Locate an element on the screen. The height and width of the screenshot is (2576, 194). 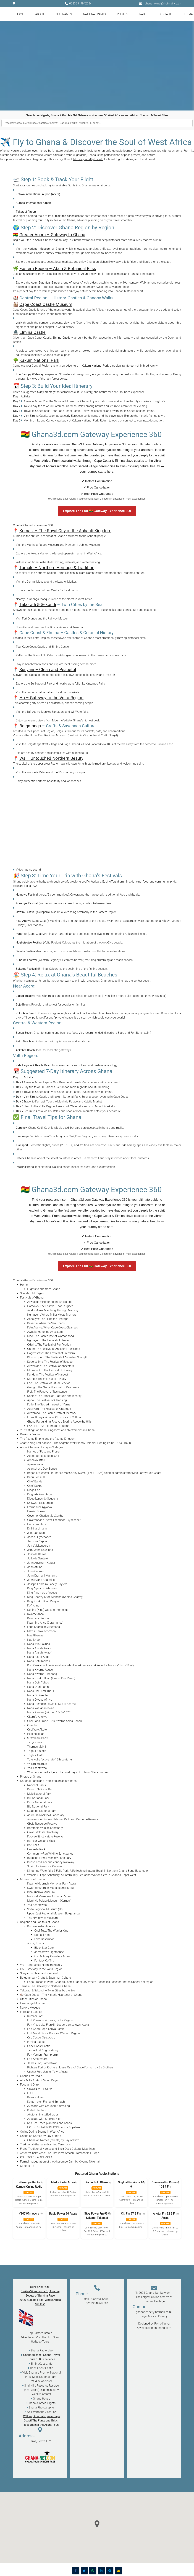
John Atkins is located at coordinates (34, 1567).